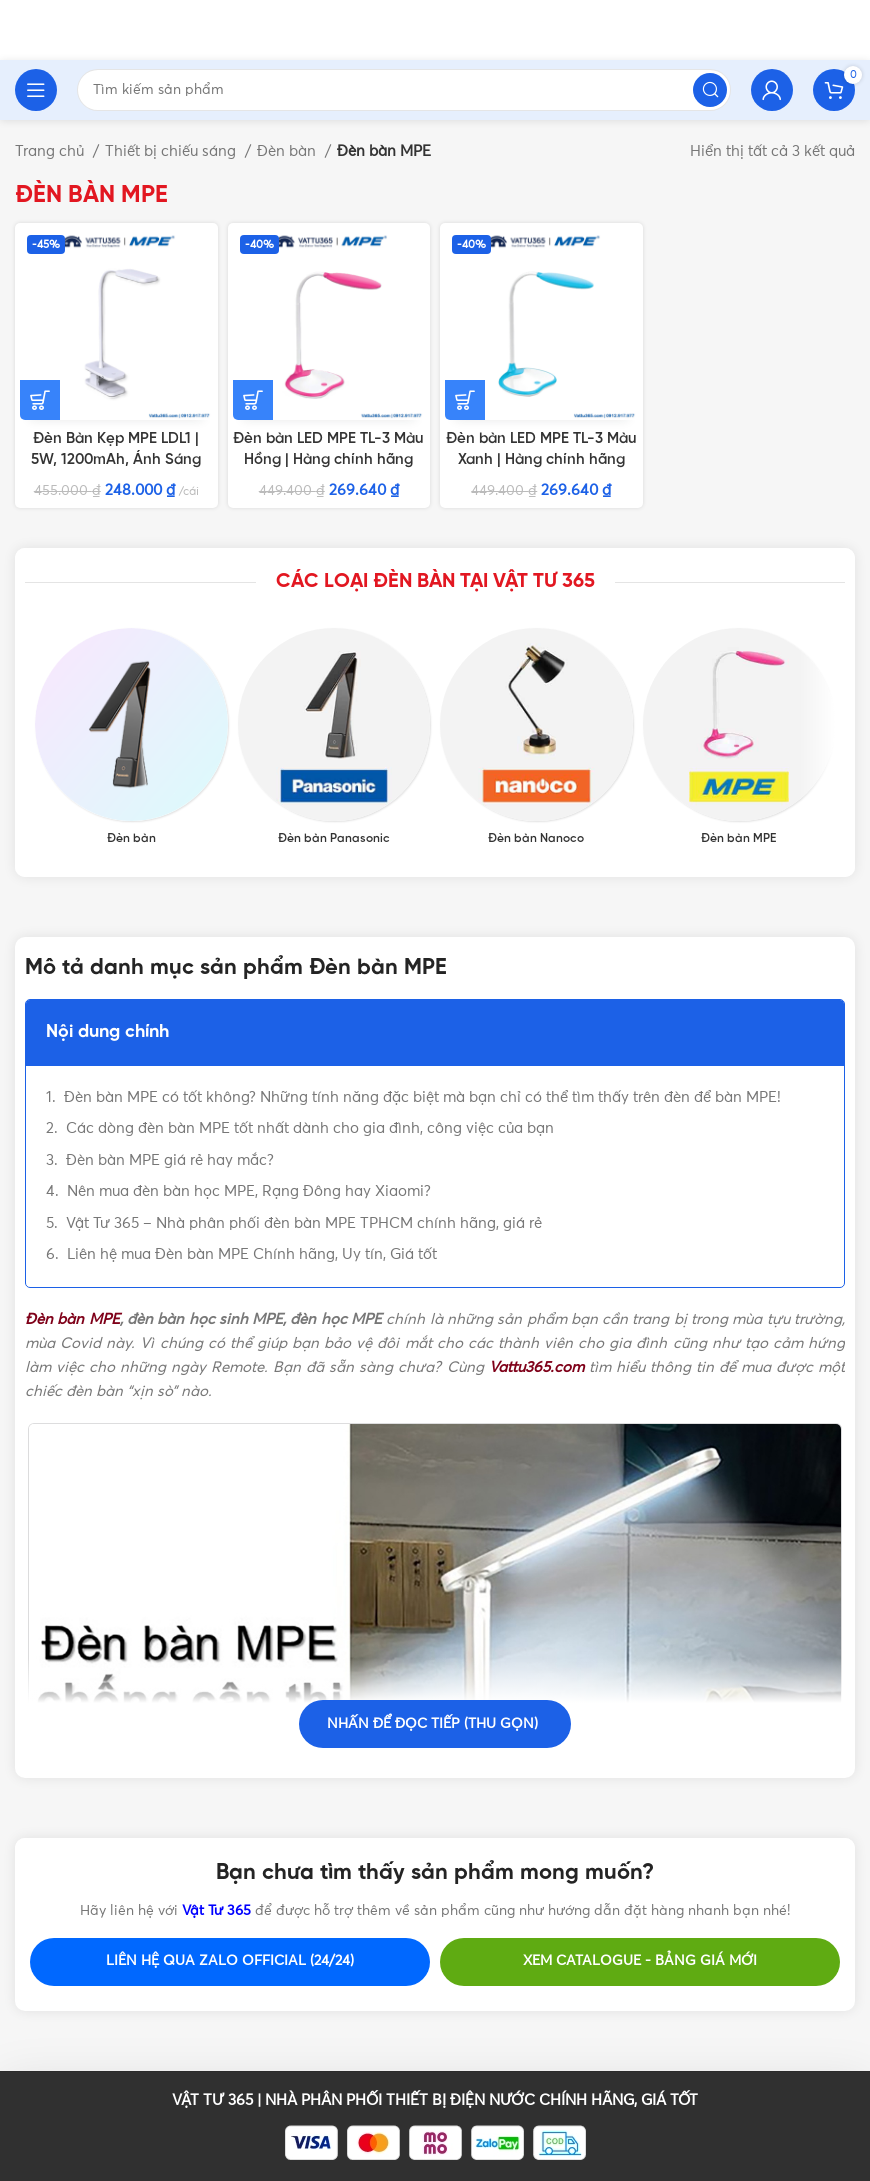  What do you see at coordinates (288, 151) in the screenshot?
I see `Đèn bàn` at bounding box center [288, 151].